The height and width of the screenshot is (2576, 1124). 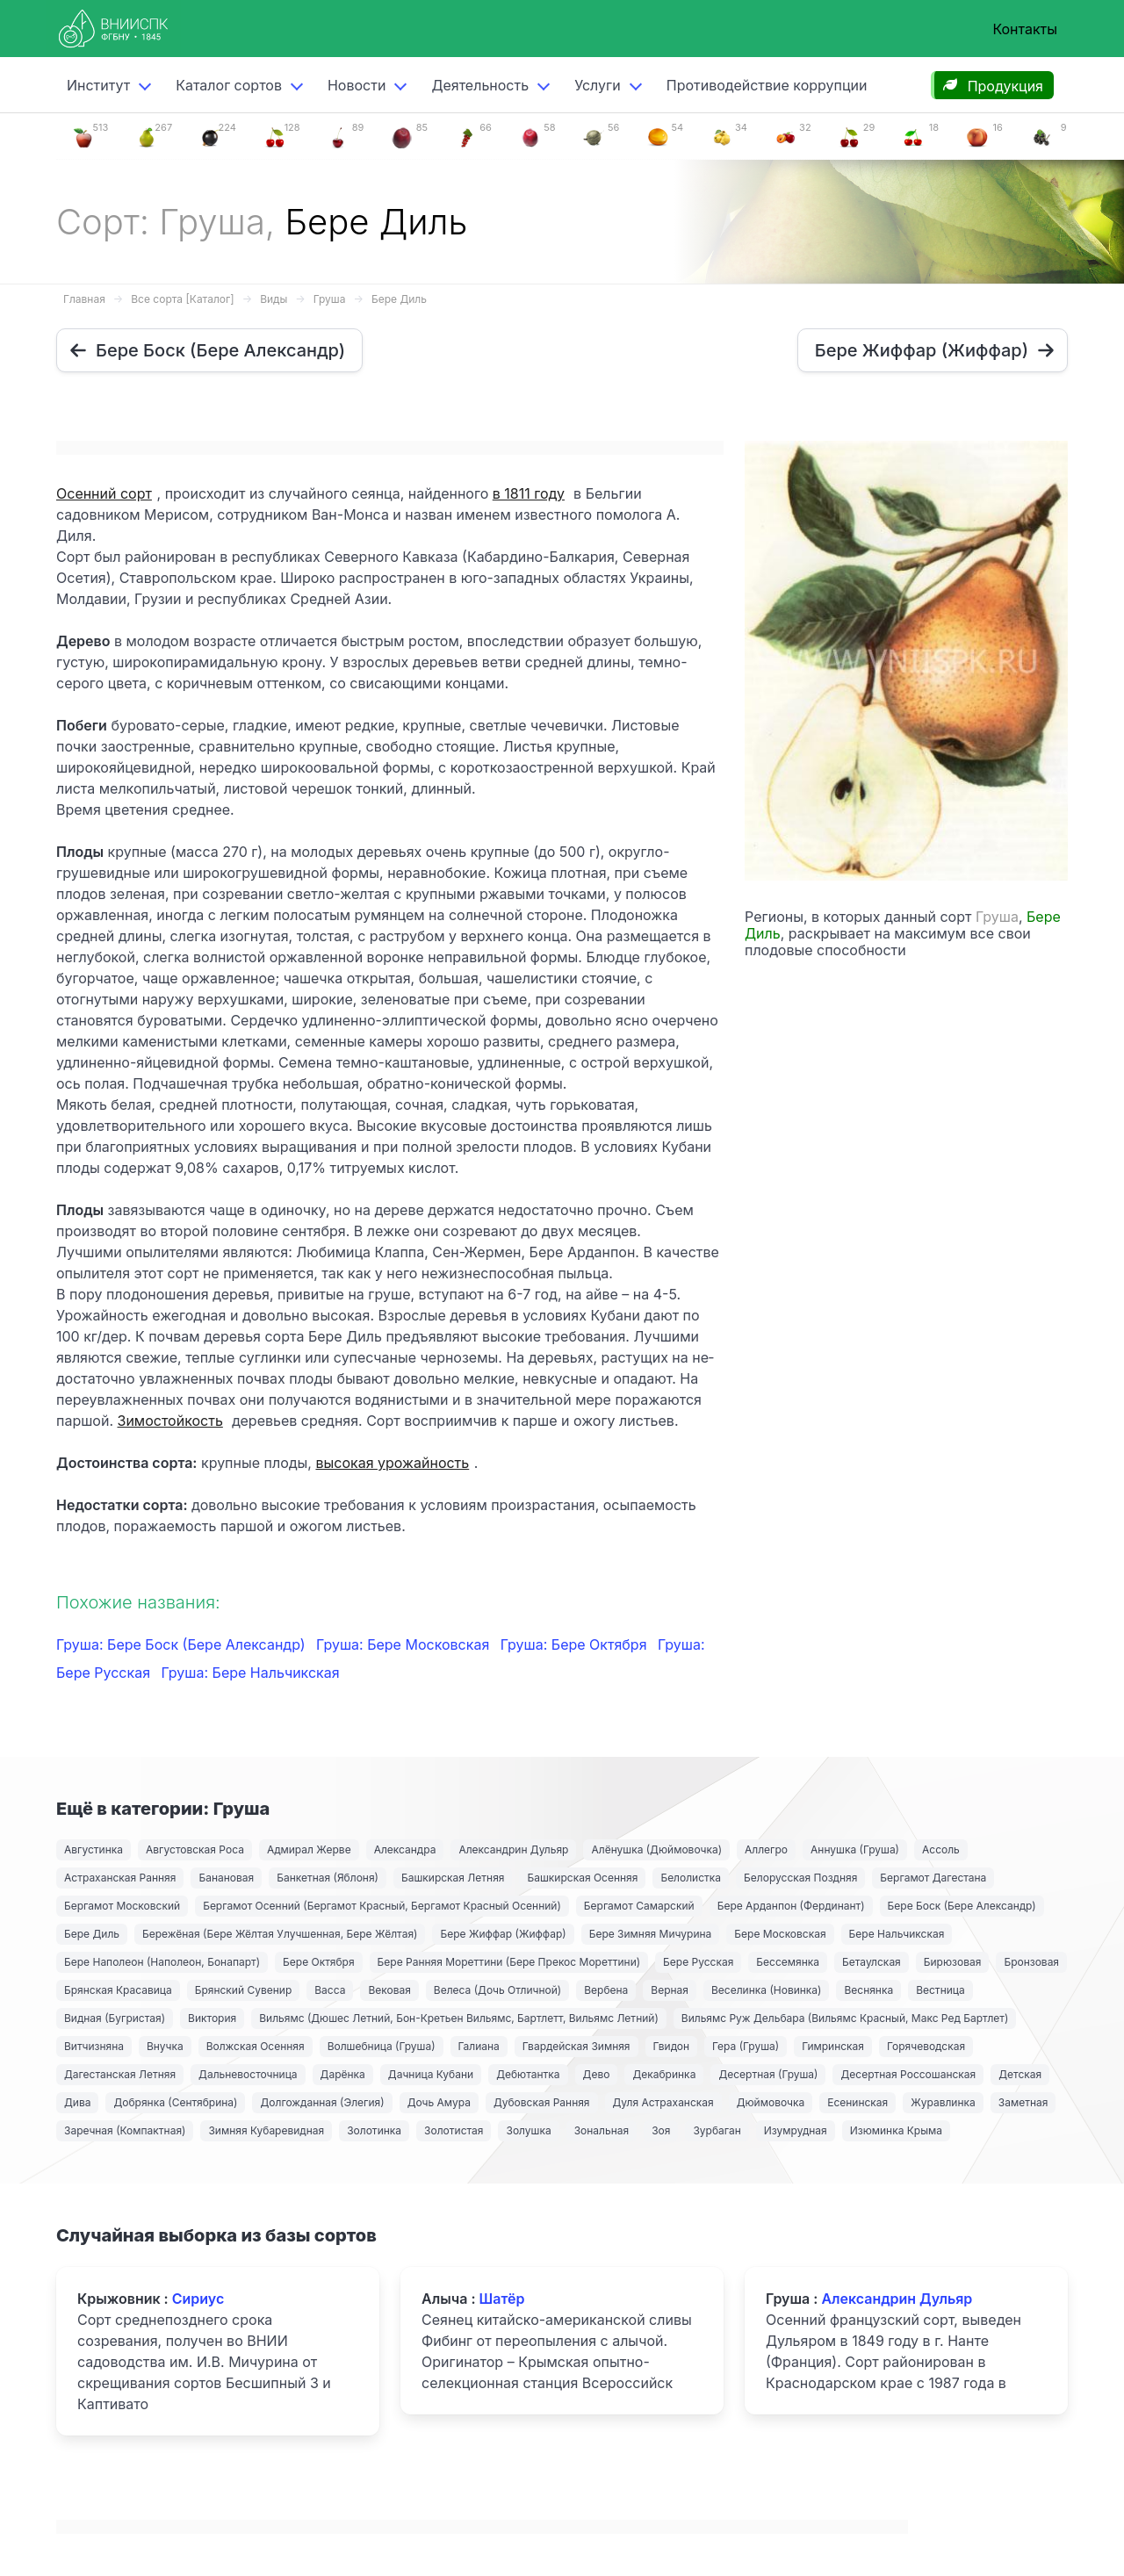 What do you see at coordinates (399, 299) in the screenshot?
I see `Бере Диль` at bounding box center [399, 299].